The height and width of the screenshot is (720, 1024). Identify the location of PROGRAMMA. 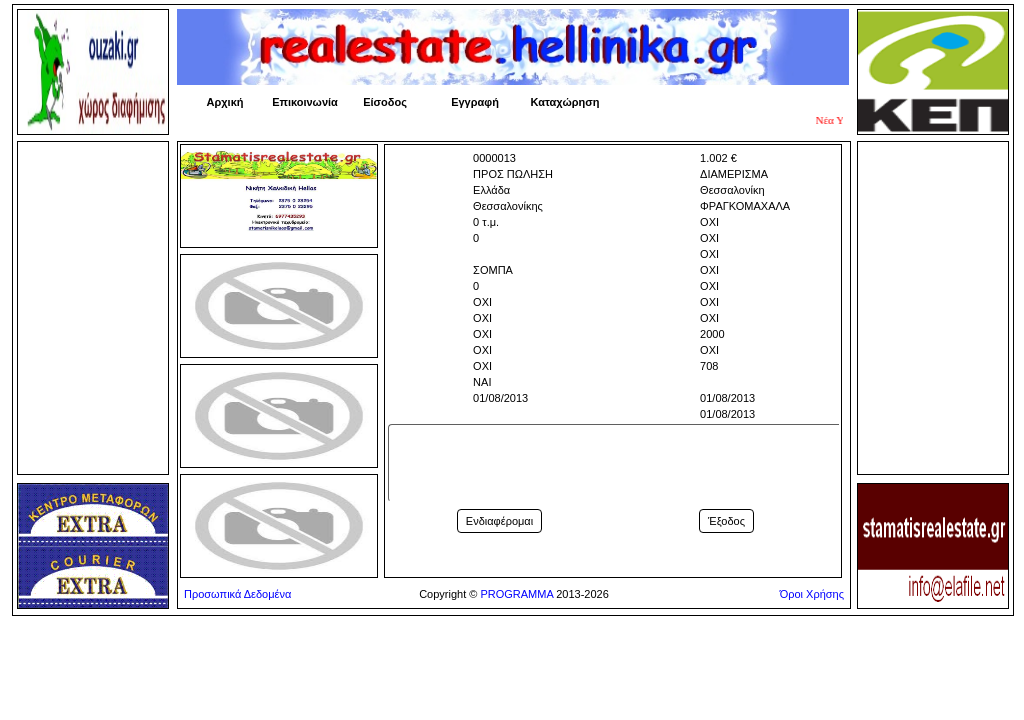
(516, 594).